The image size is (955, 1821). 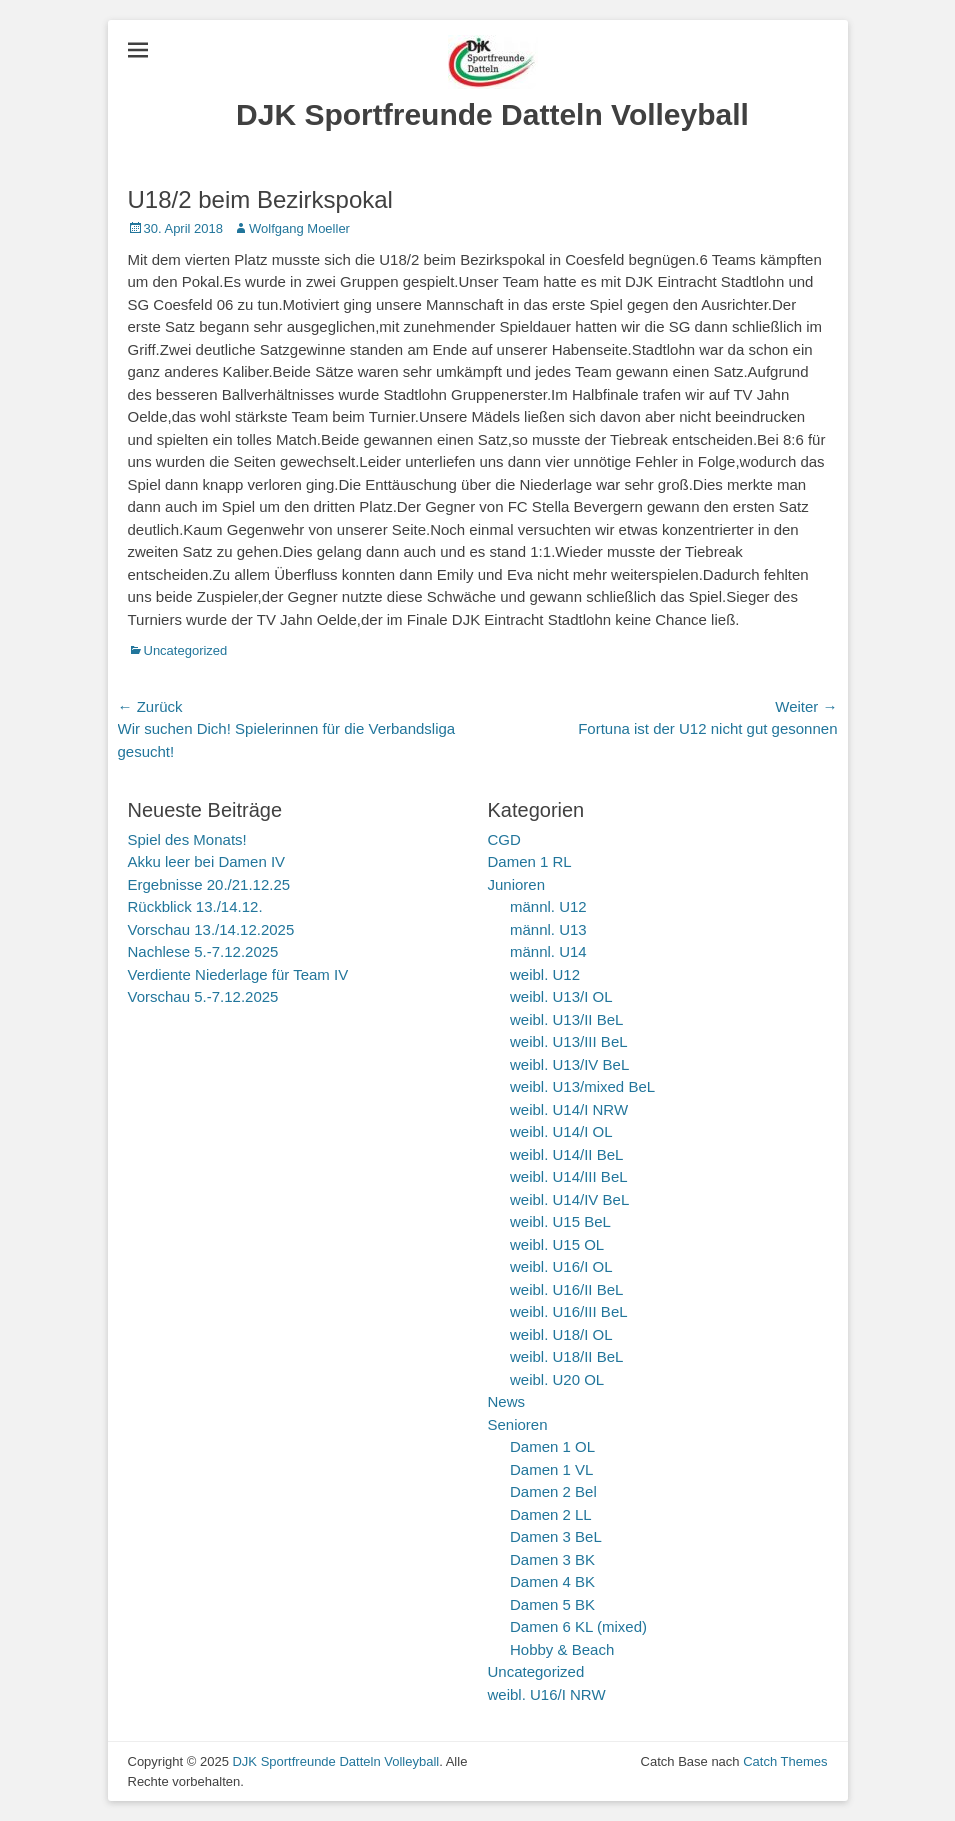 What do you see at coordinates (785, 1761) in the screenshot?
I see `Catch Themes` at bounding box center [785, 1761].